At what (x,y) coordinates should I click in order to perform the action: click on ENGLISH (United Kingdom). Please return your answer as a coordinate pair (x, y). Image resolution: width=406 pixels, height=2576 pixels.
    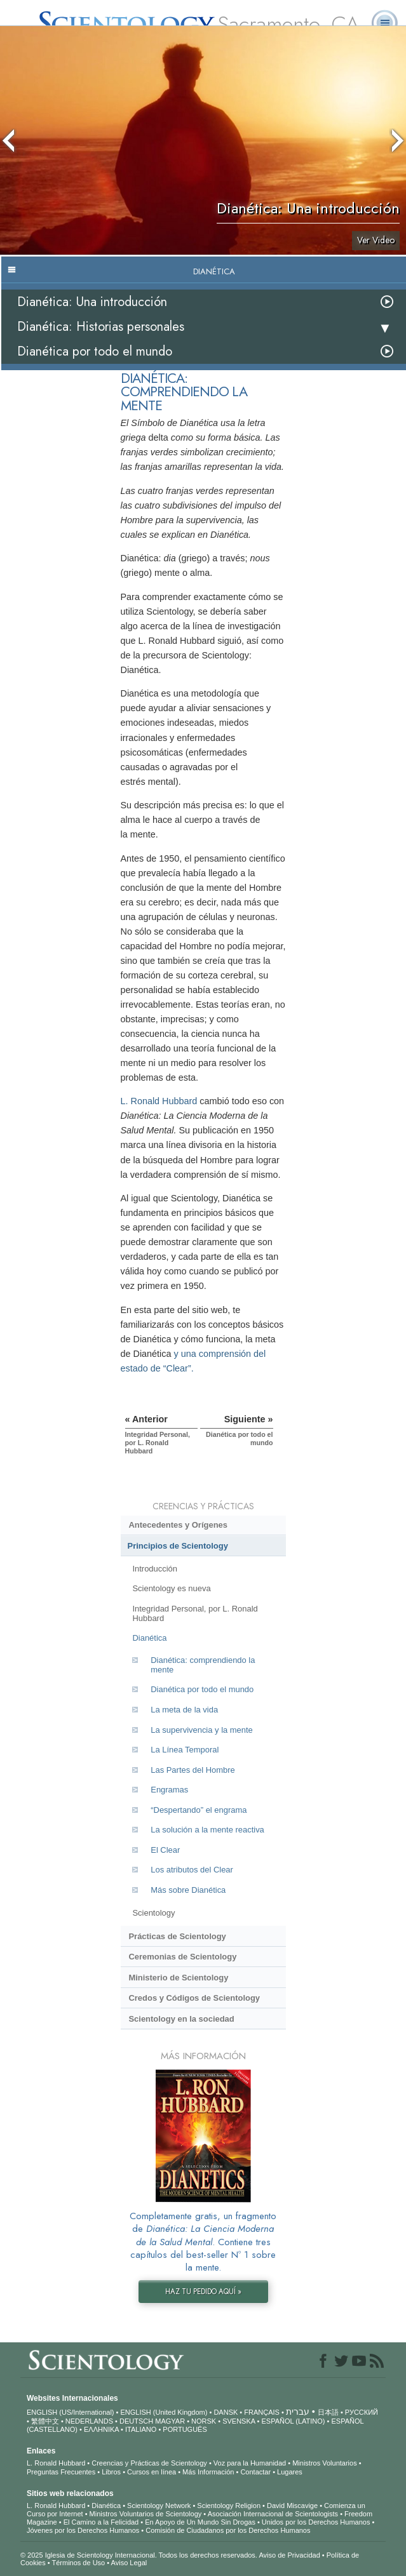
    Looking at the image, I should click on (163, 2412).